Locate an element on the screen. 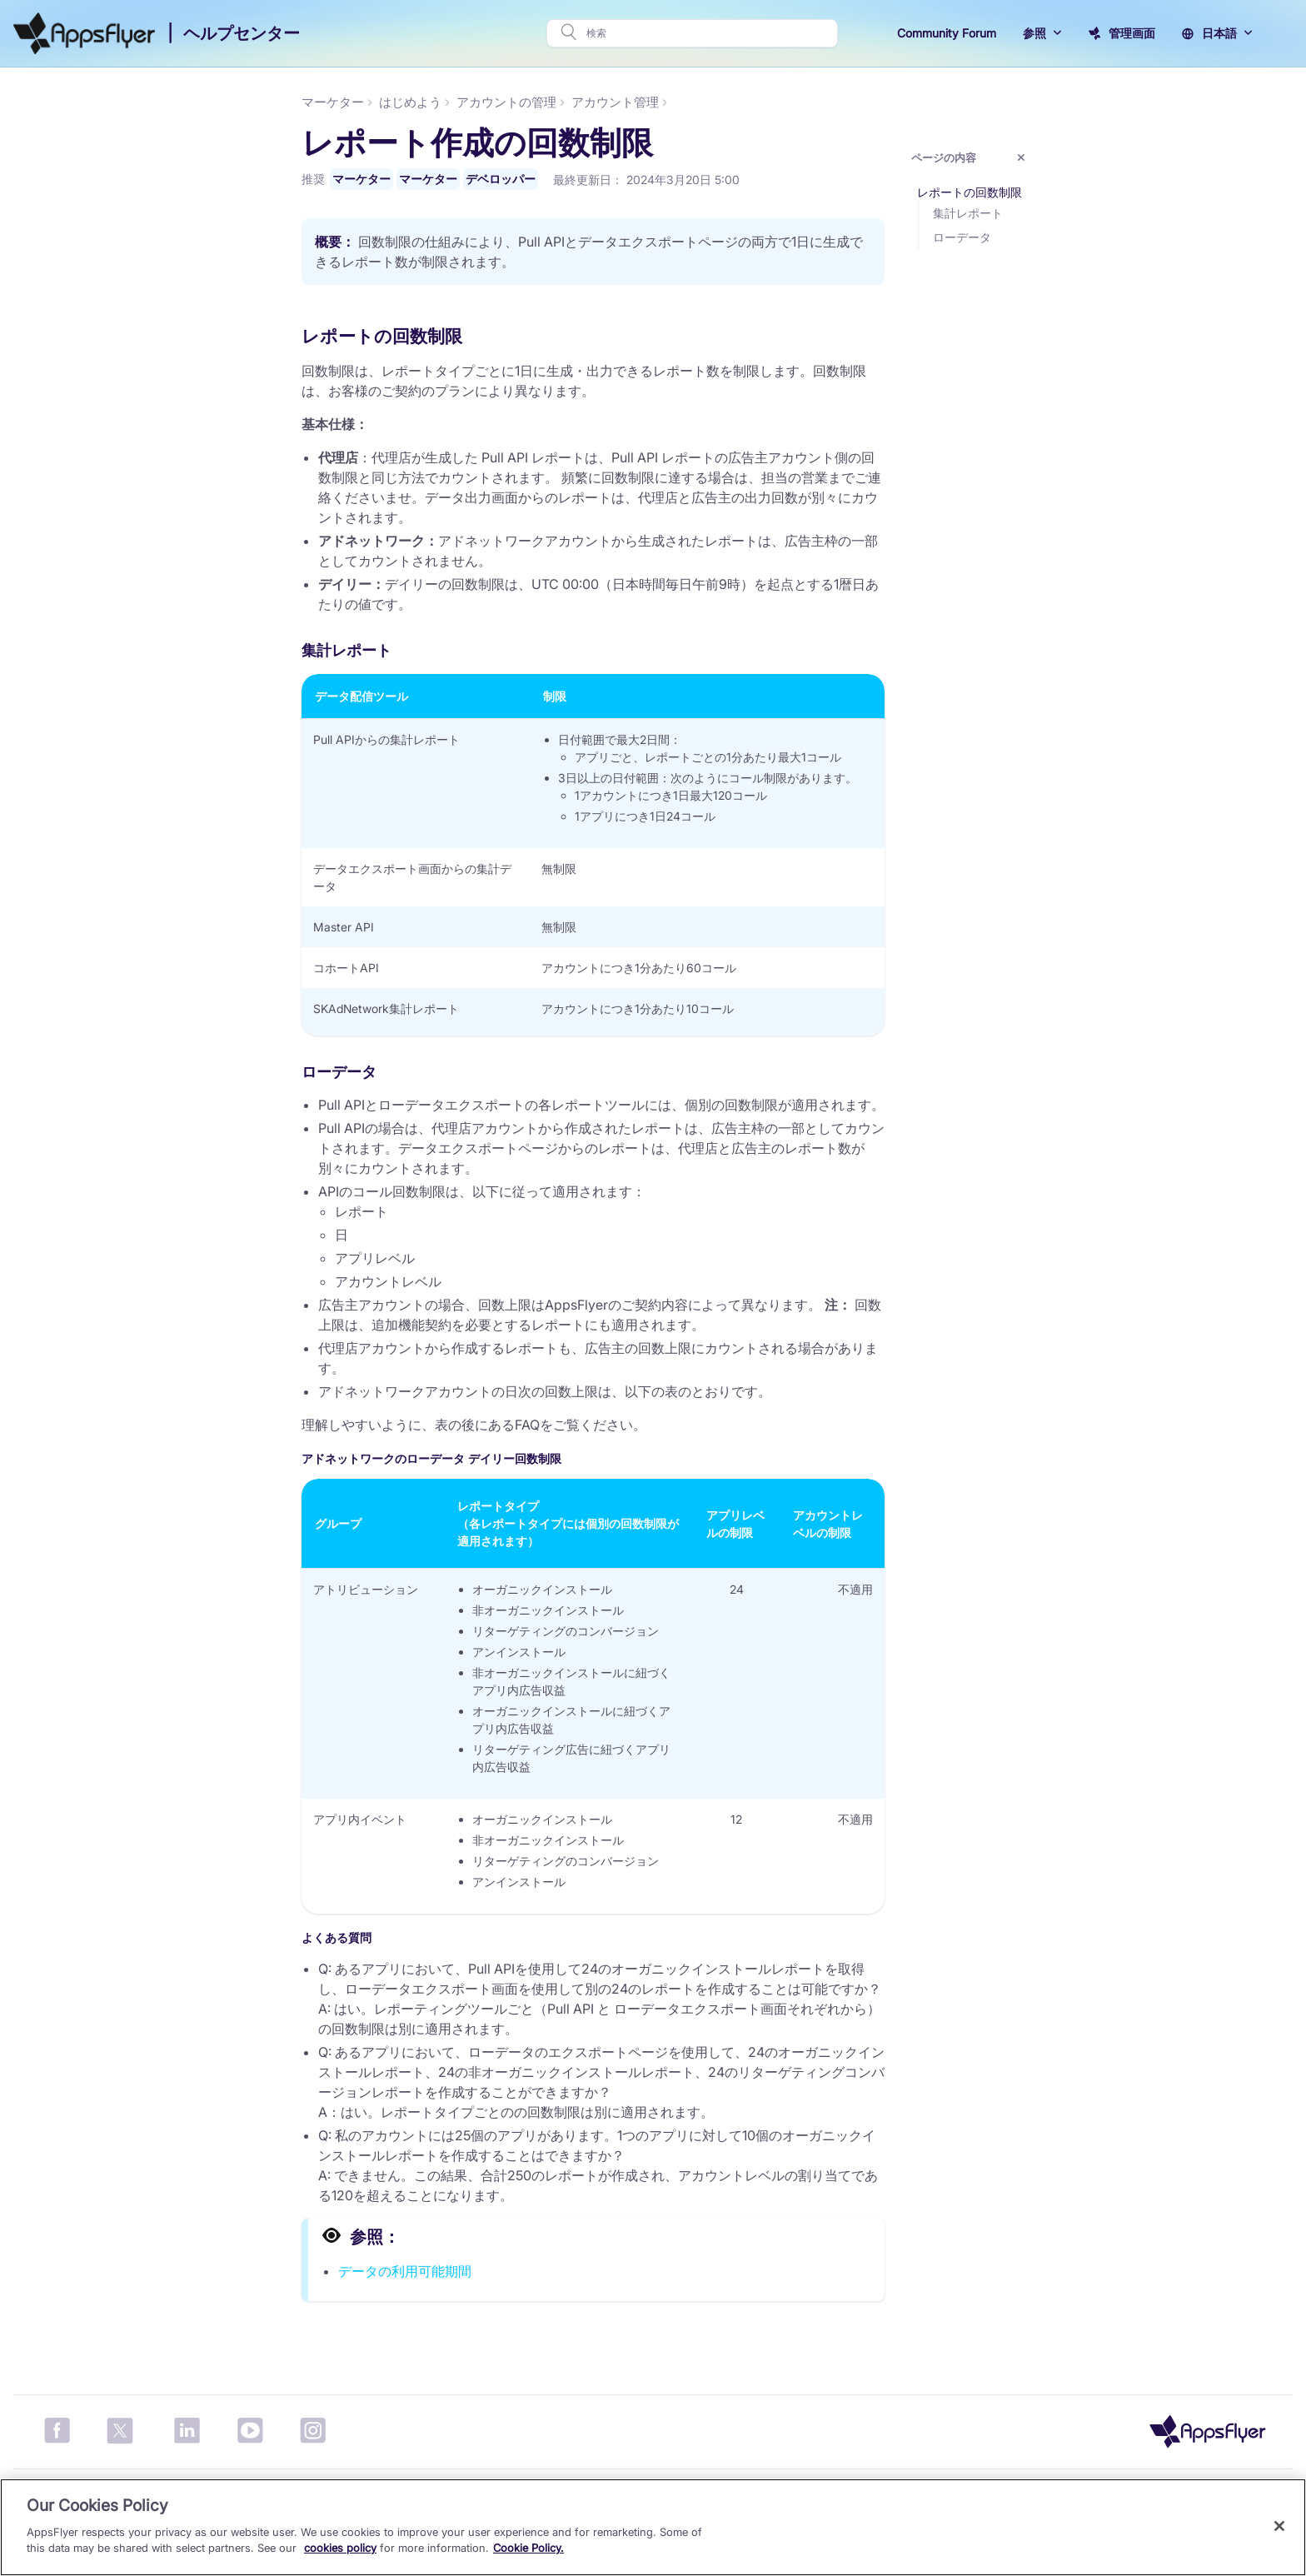  cookies policy [More information about your privacy, opens in a new tab] is located at coordinates (340, 2547).